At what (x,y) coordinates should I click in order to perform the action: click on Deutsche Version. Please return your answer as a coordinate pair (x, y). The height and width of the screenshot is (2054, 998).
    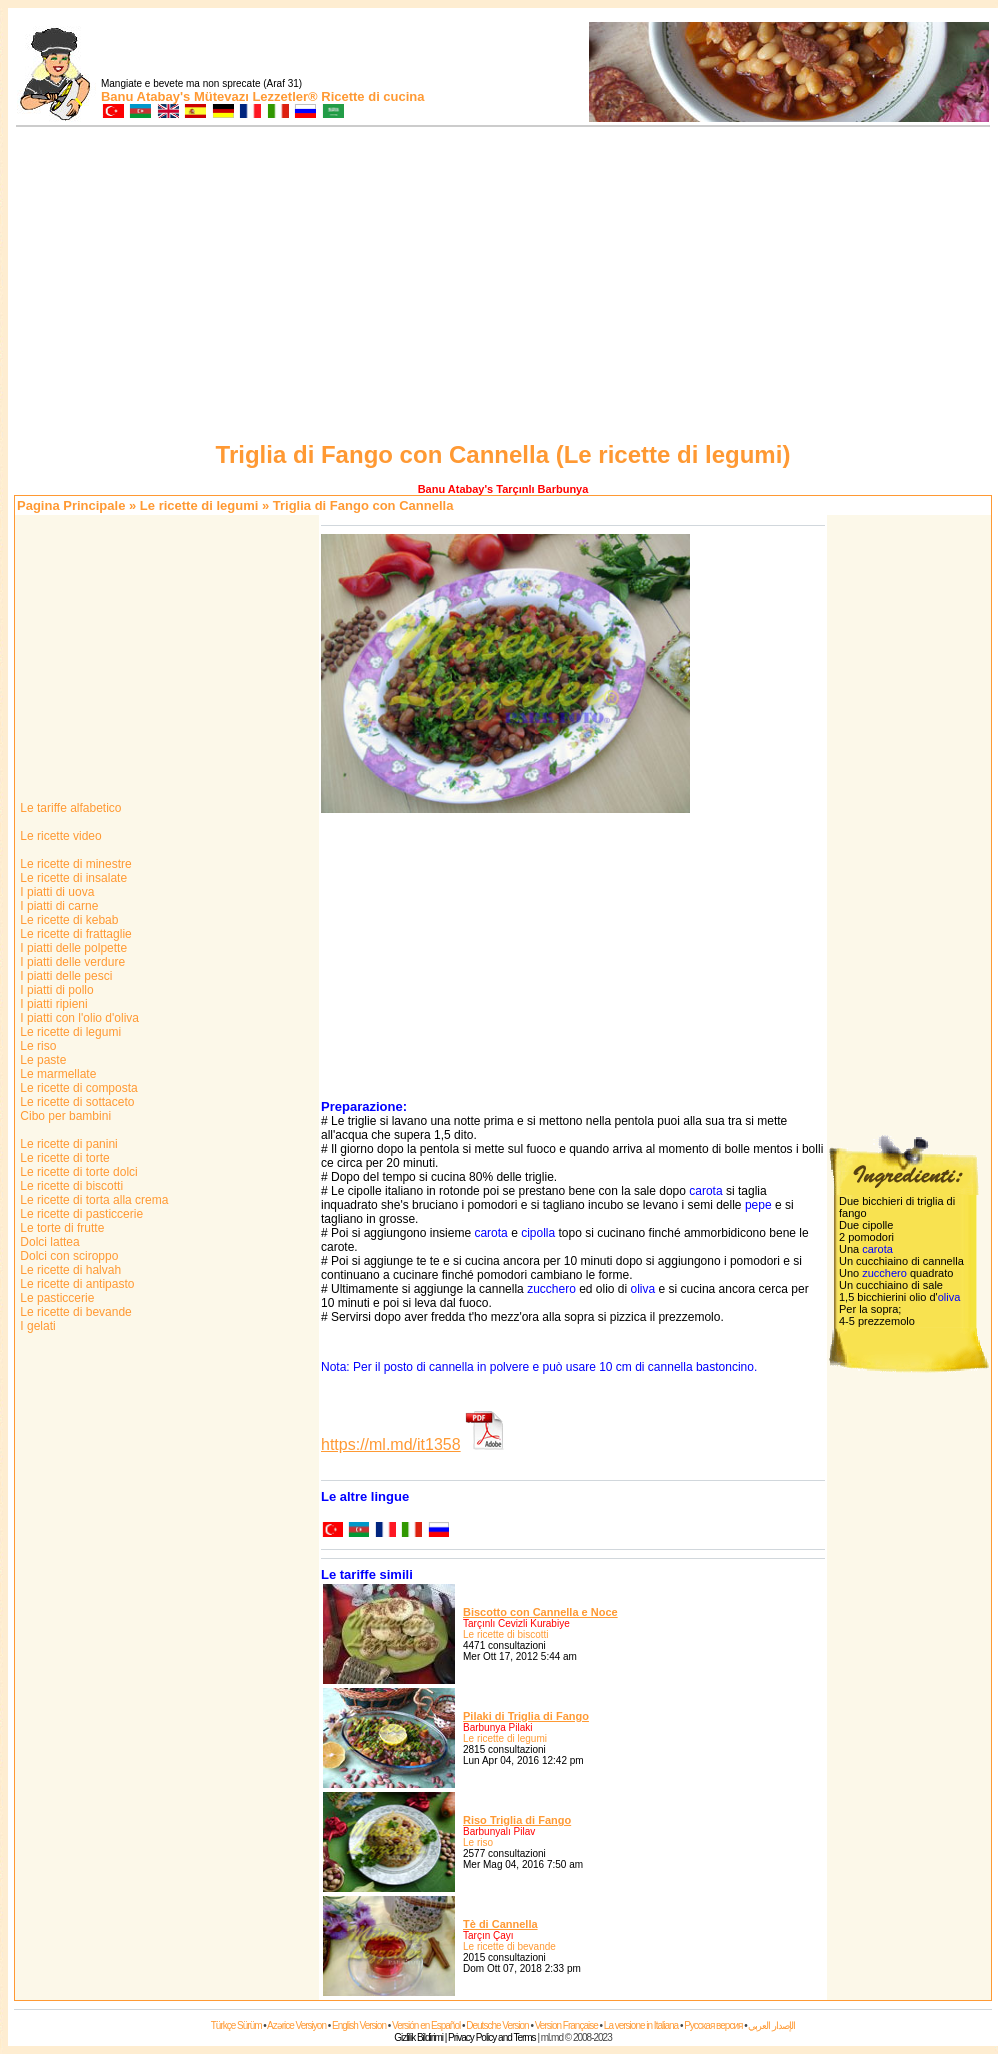
    Looking at the image, I should click on (497, 2025).